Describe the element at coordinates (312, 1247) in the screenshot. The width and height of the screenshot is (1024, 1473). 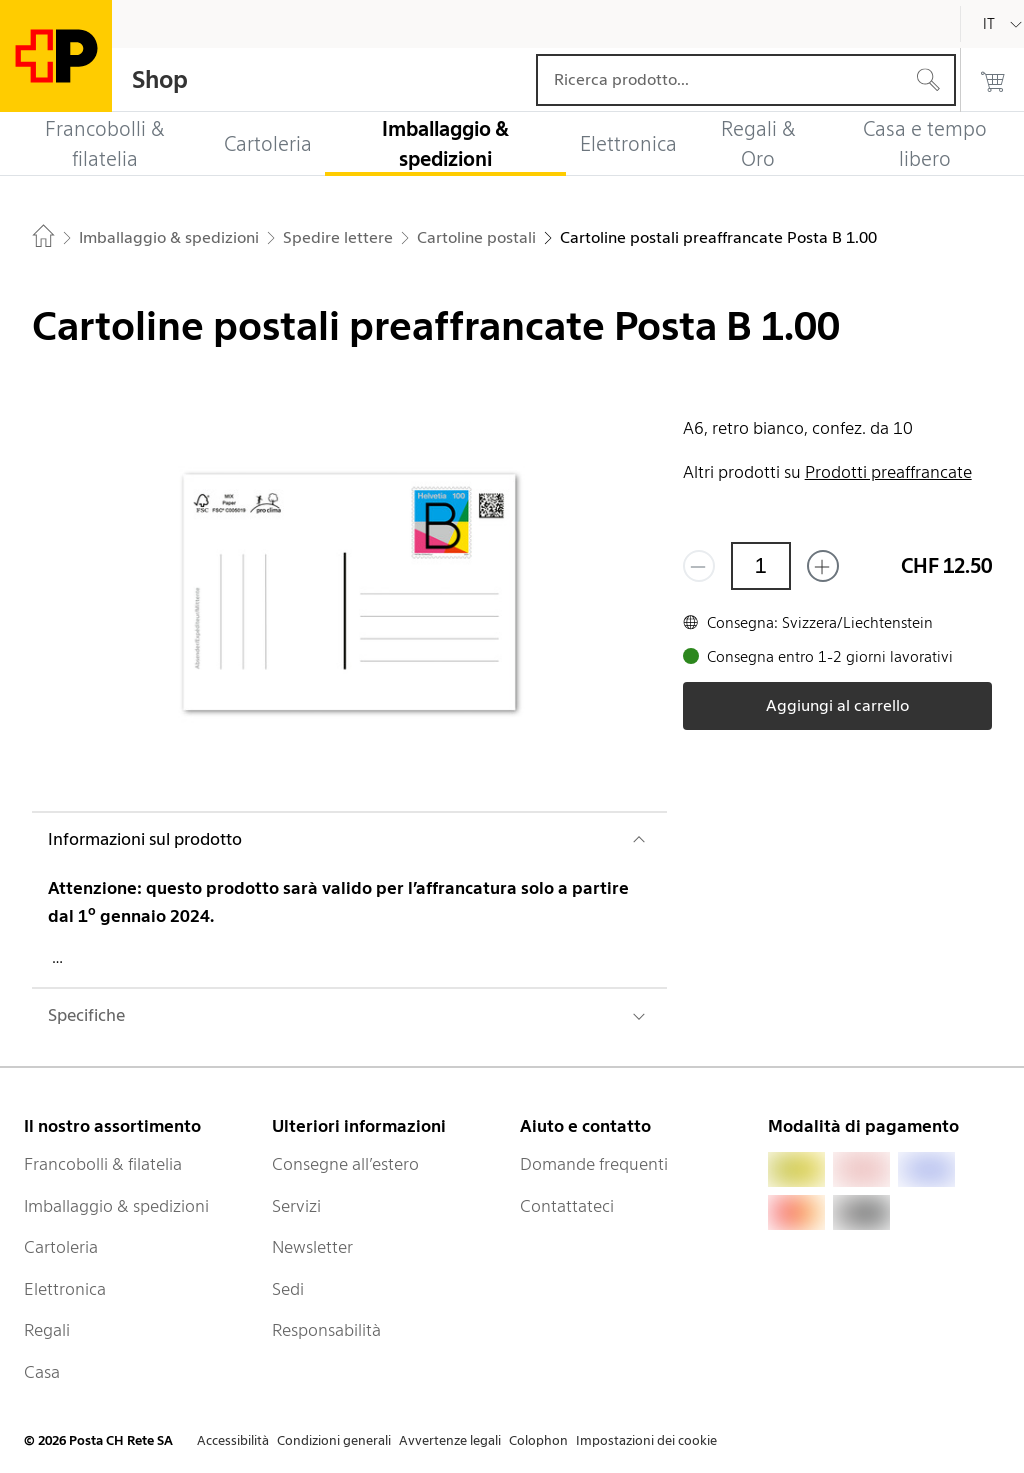
I see `Newsletter` at that location.